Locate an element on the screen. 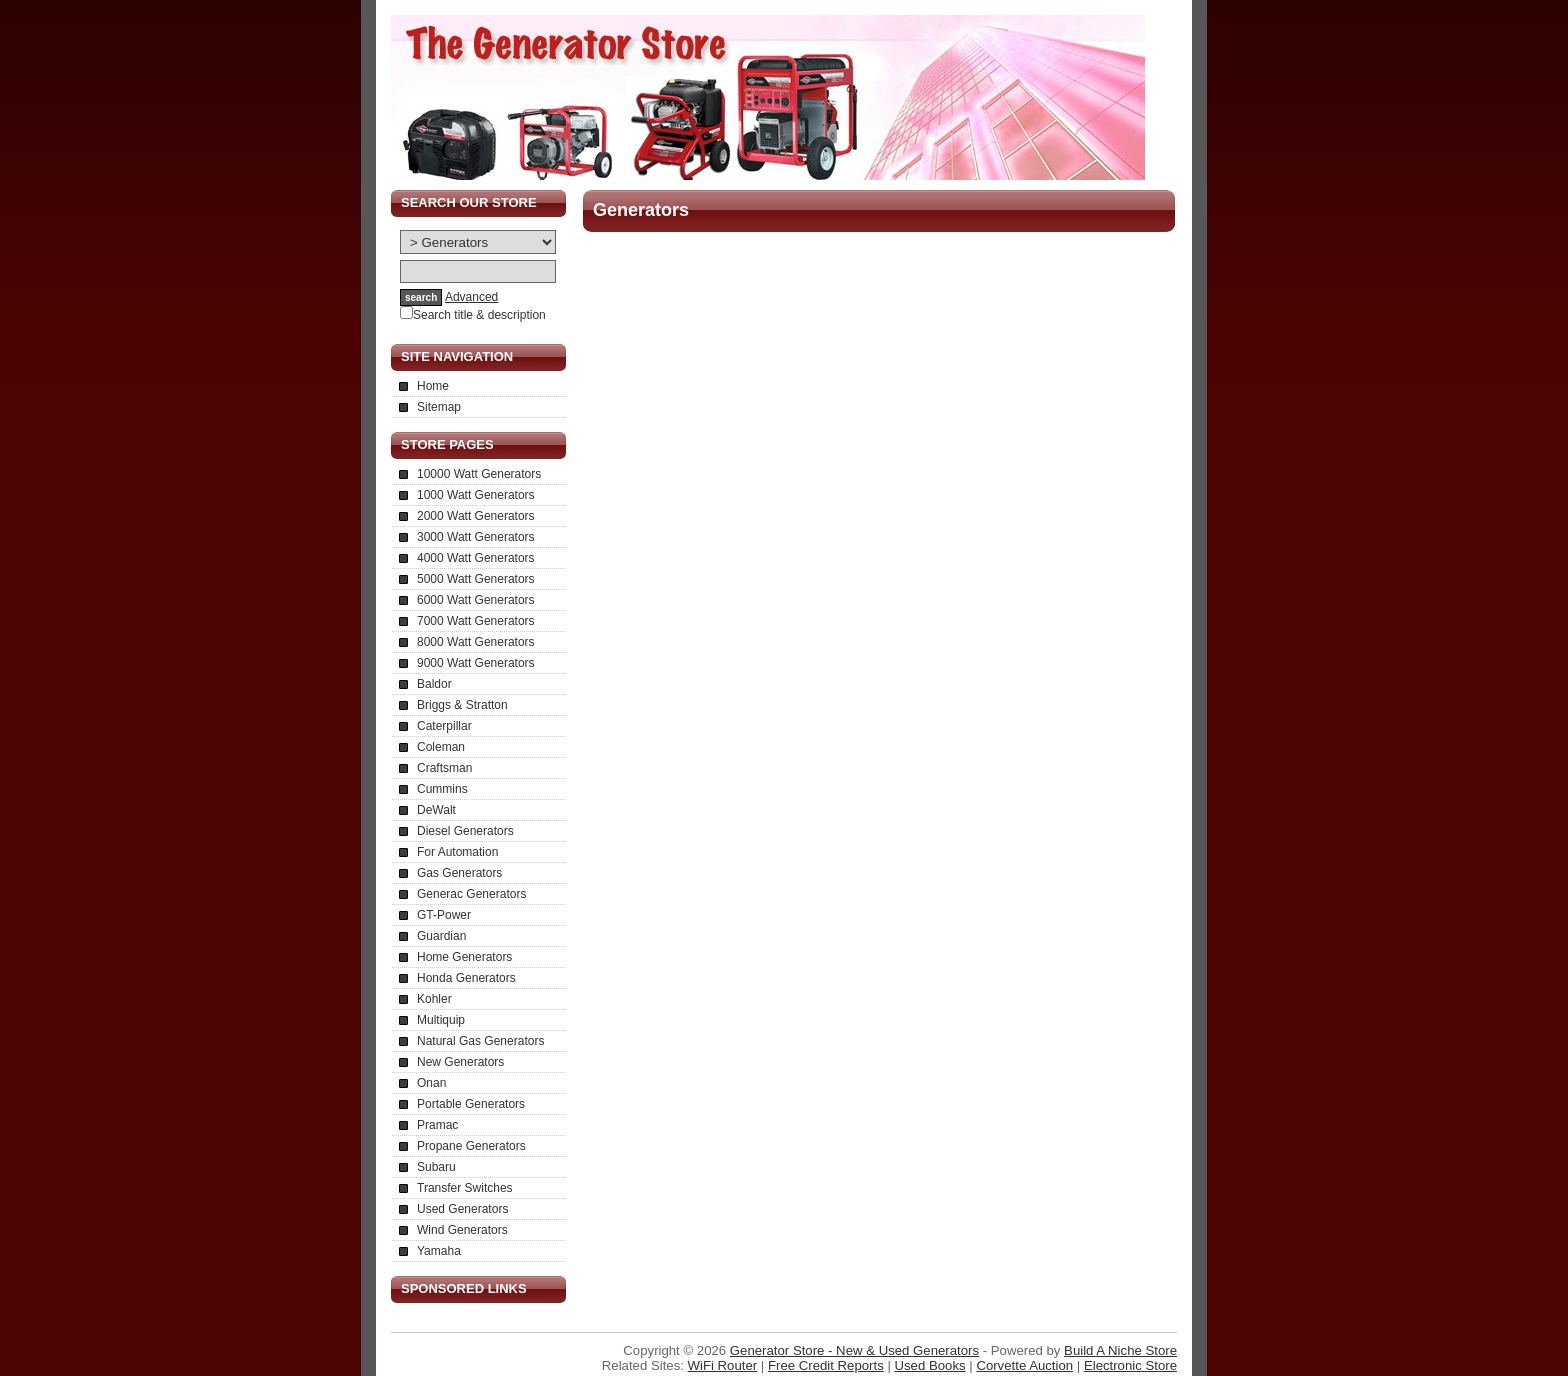 The width and height of the screenshot is (1568, 1376). Corvette Auction is located at coordinates (1024, 1365).